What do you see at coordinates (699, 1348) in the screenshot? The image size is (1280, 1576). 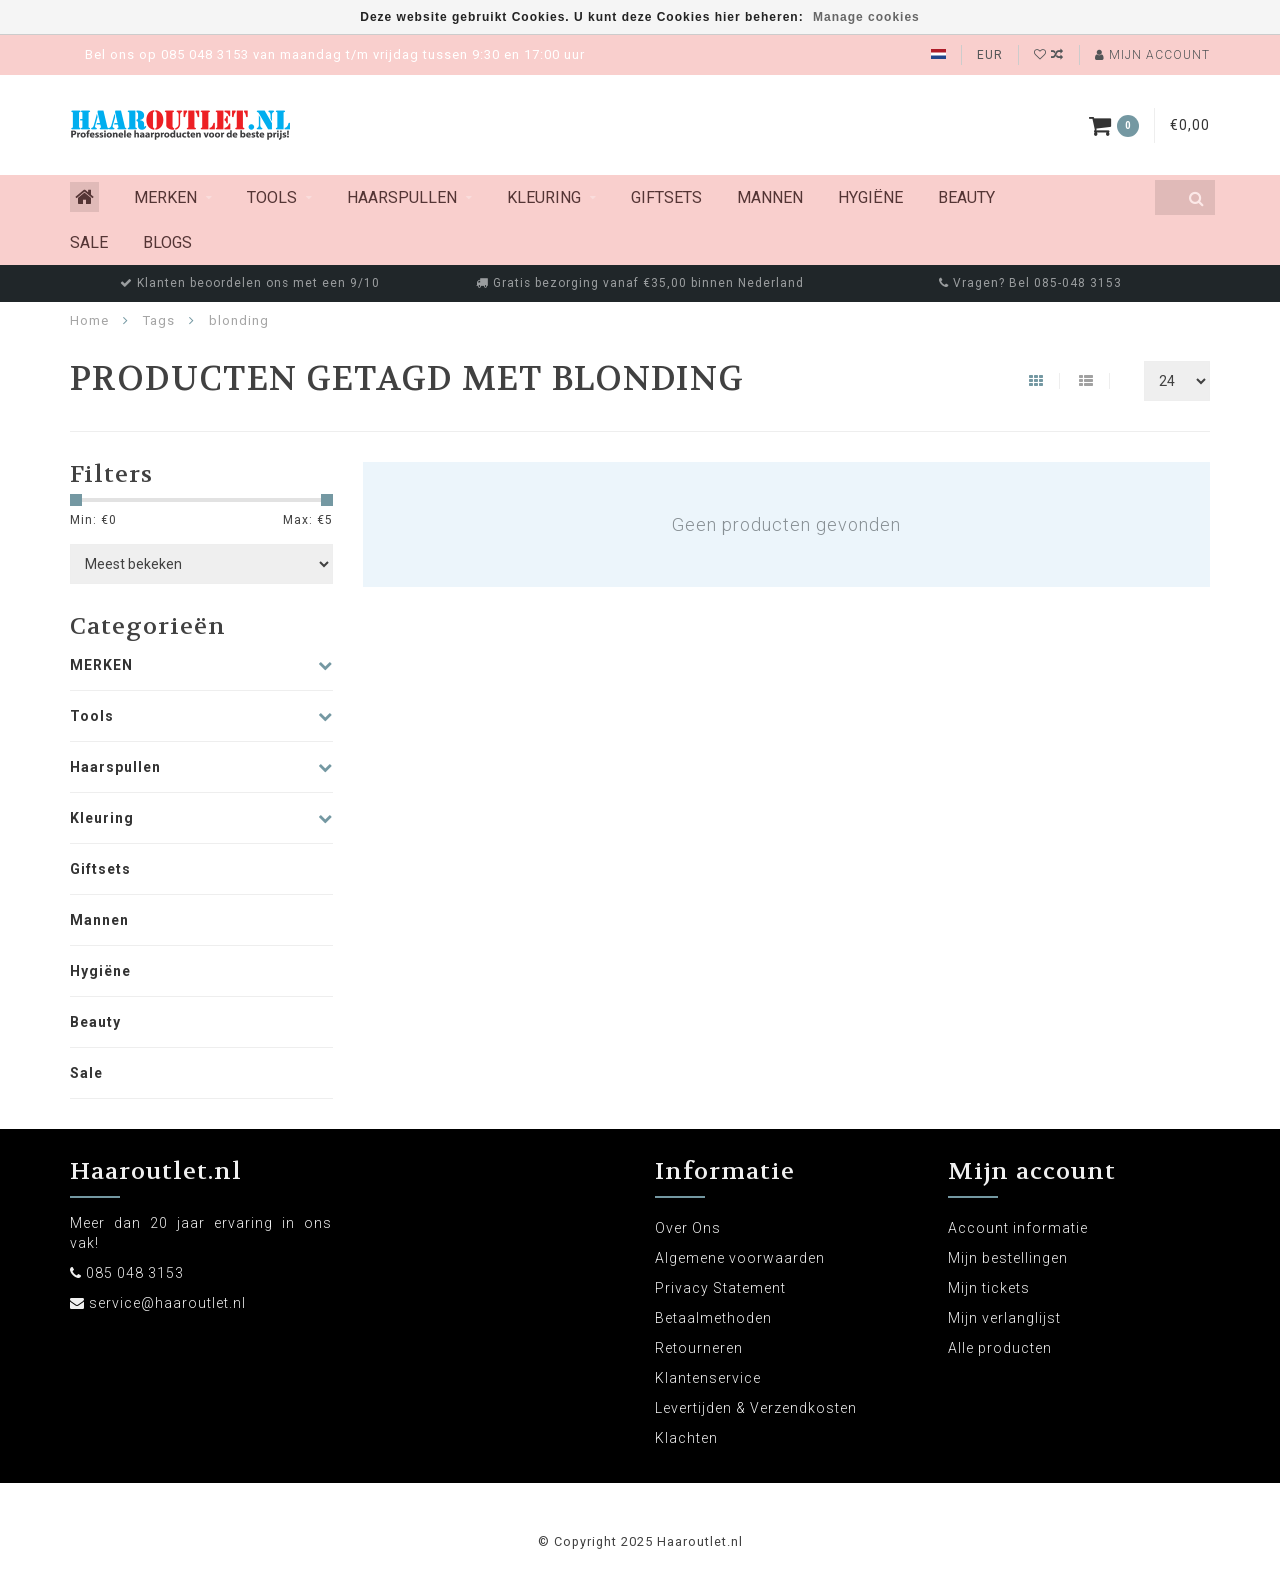 I see `Retourneren` at bounding box center [699, 1348].